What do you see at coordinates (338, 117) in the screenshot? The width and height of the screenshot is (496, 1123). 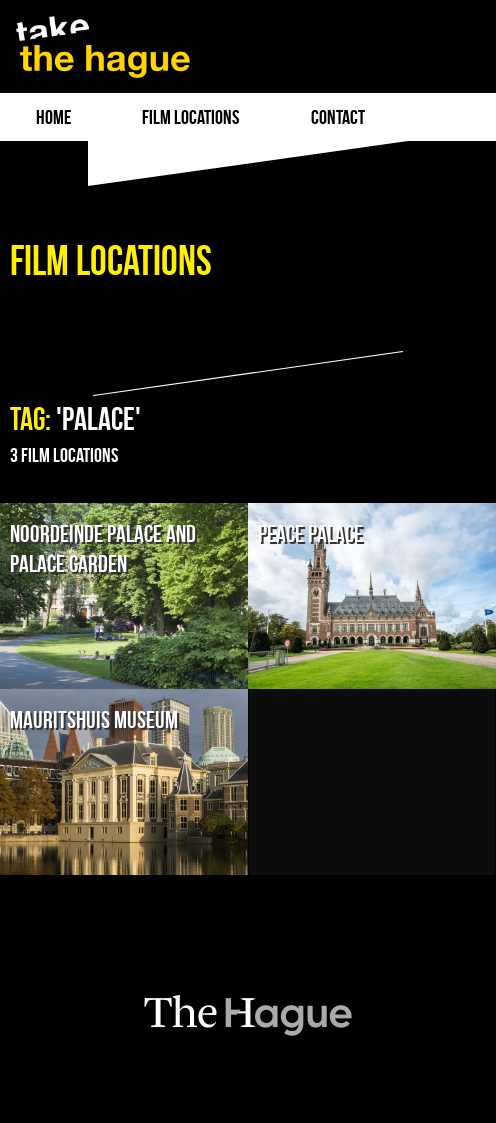 I see `Contact` at bounding box center [338, 117].